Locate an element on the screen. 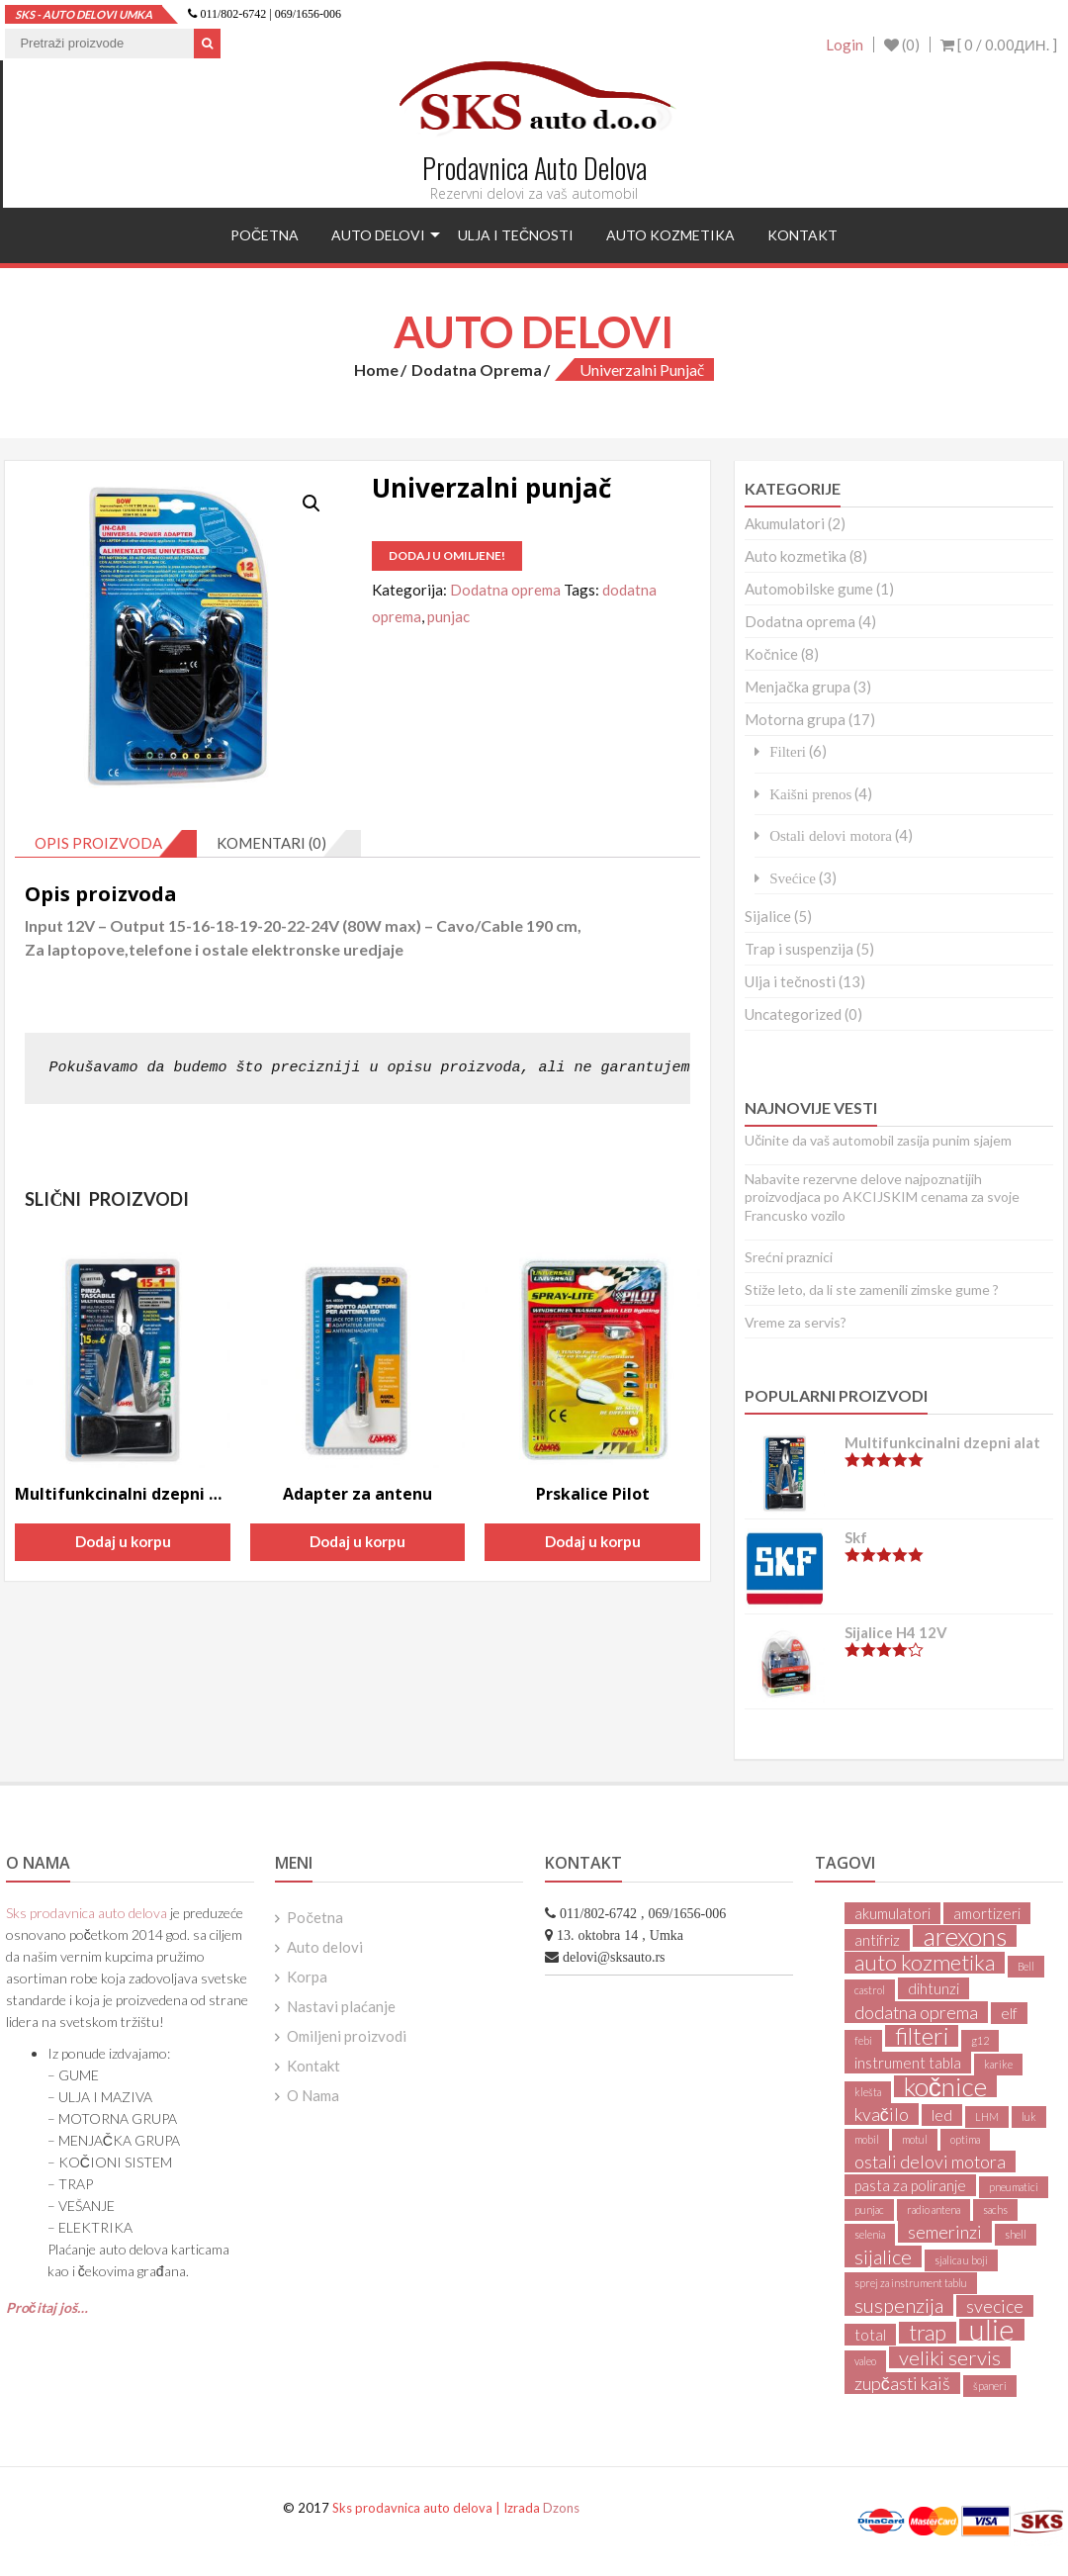 This screenshot has height=2576, width=1068. Sks prodavnica auto delova is located at coordinates (86, 1912).